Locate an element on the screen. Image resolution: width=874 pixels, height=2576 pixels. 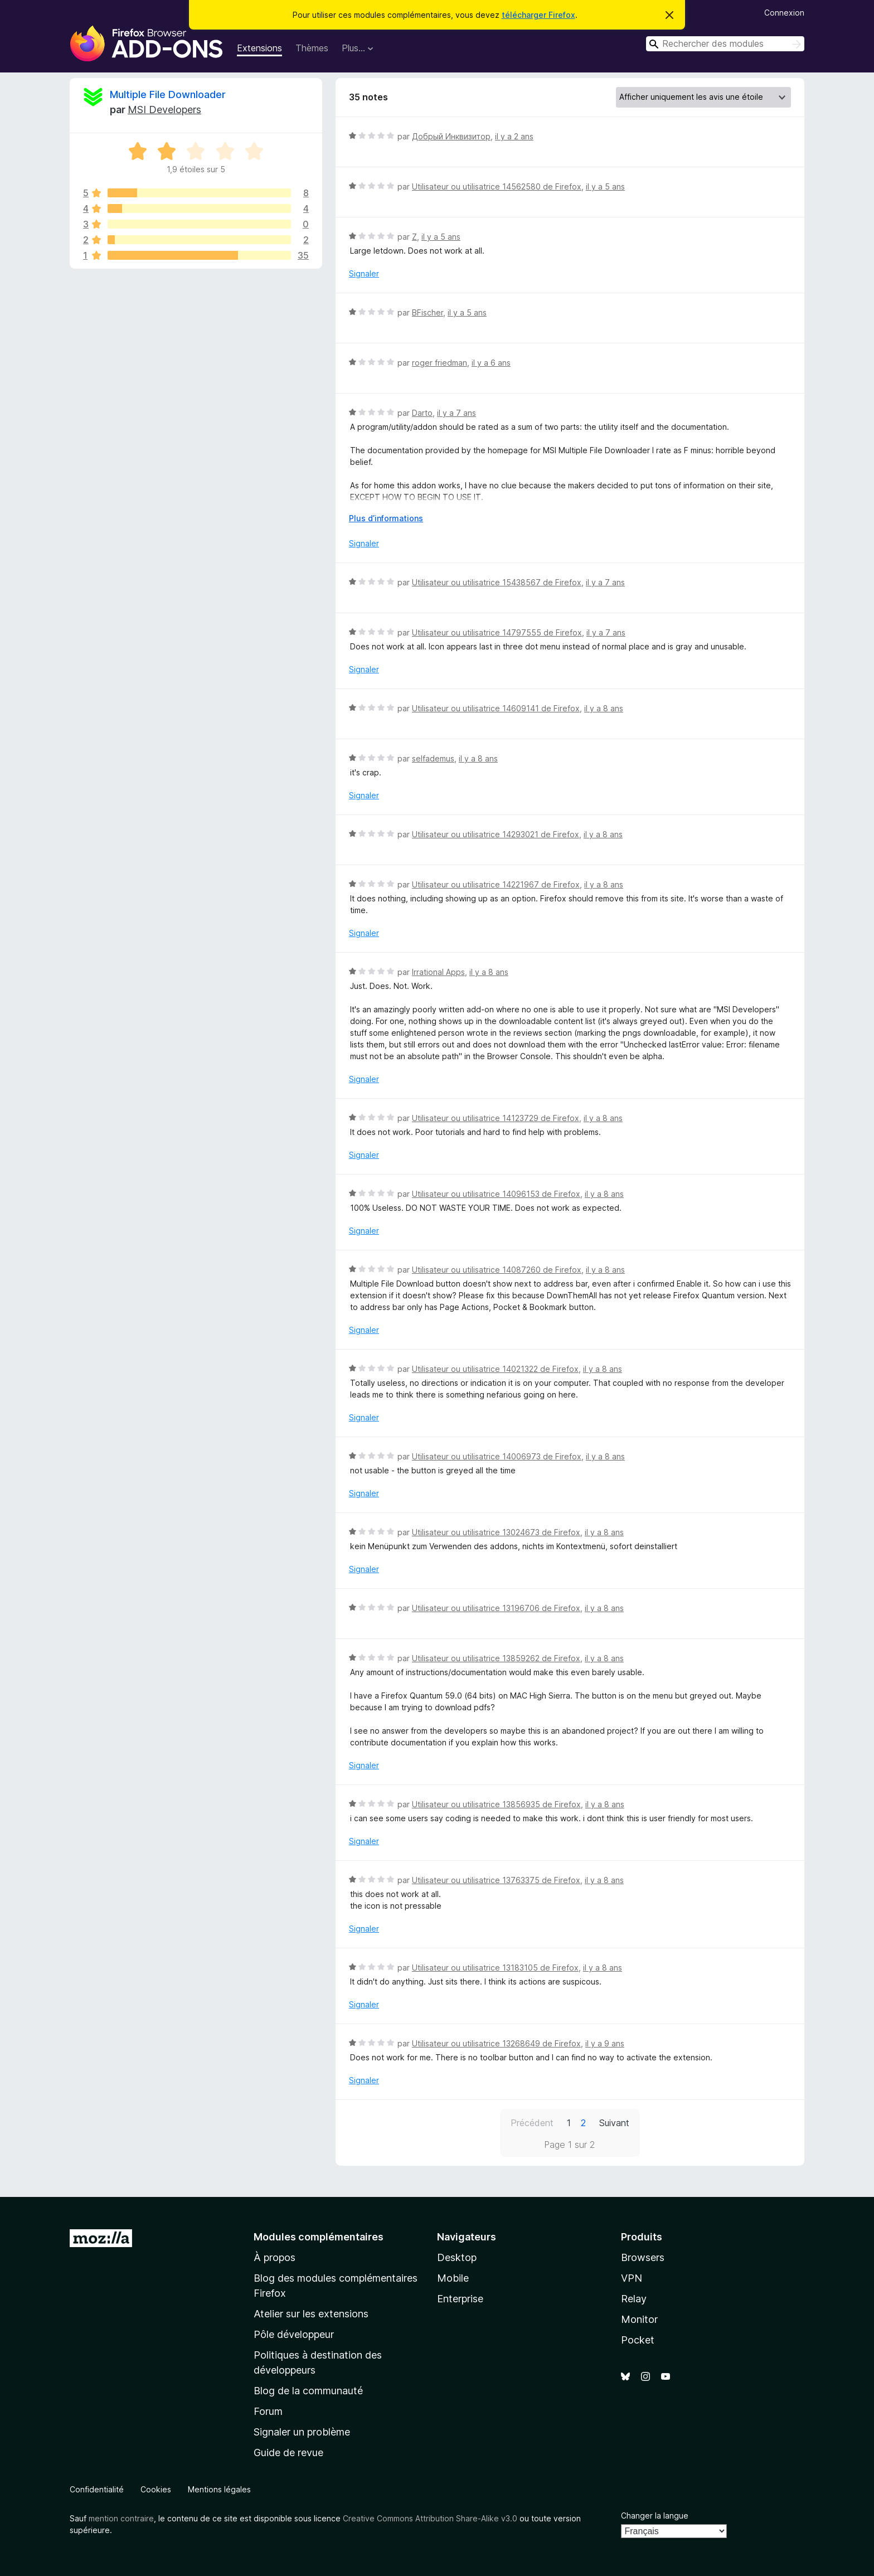
À propos is located at coordinates (274, 2257).